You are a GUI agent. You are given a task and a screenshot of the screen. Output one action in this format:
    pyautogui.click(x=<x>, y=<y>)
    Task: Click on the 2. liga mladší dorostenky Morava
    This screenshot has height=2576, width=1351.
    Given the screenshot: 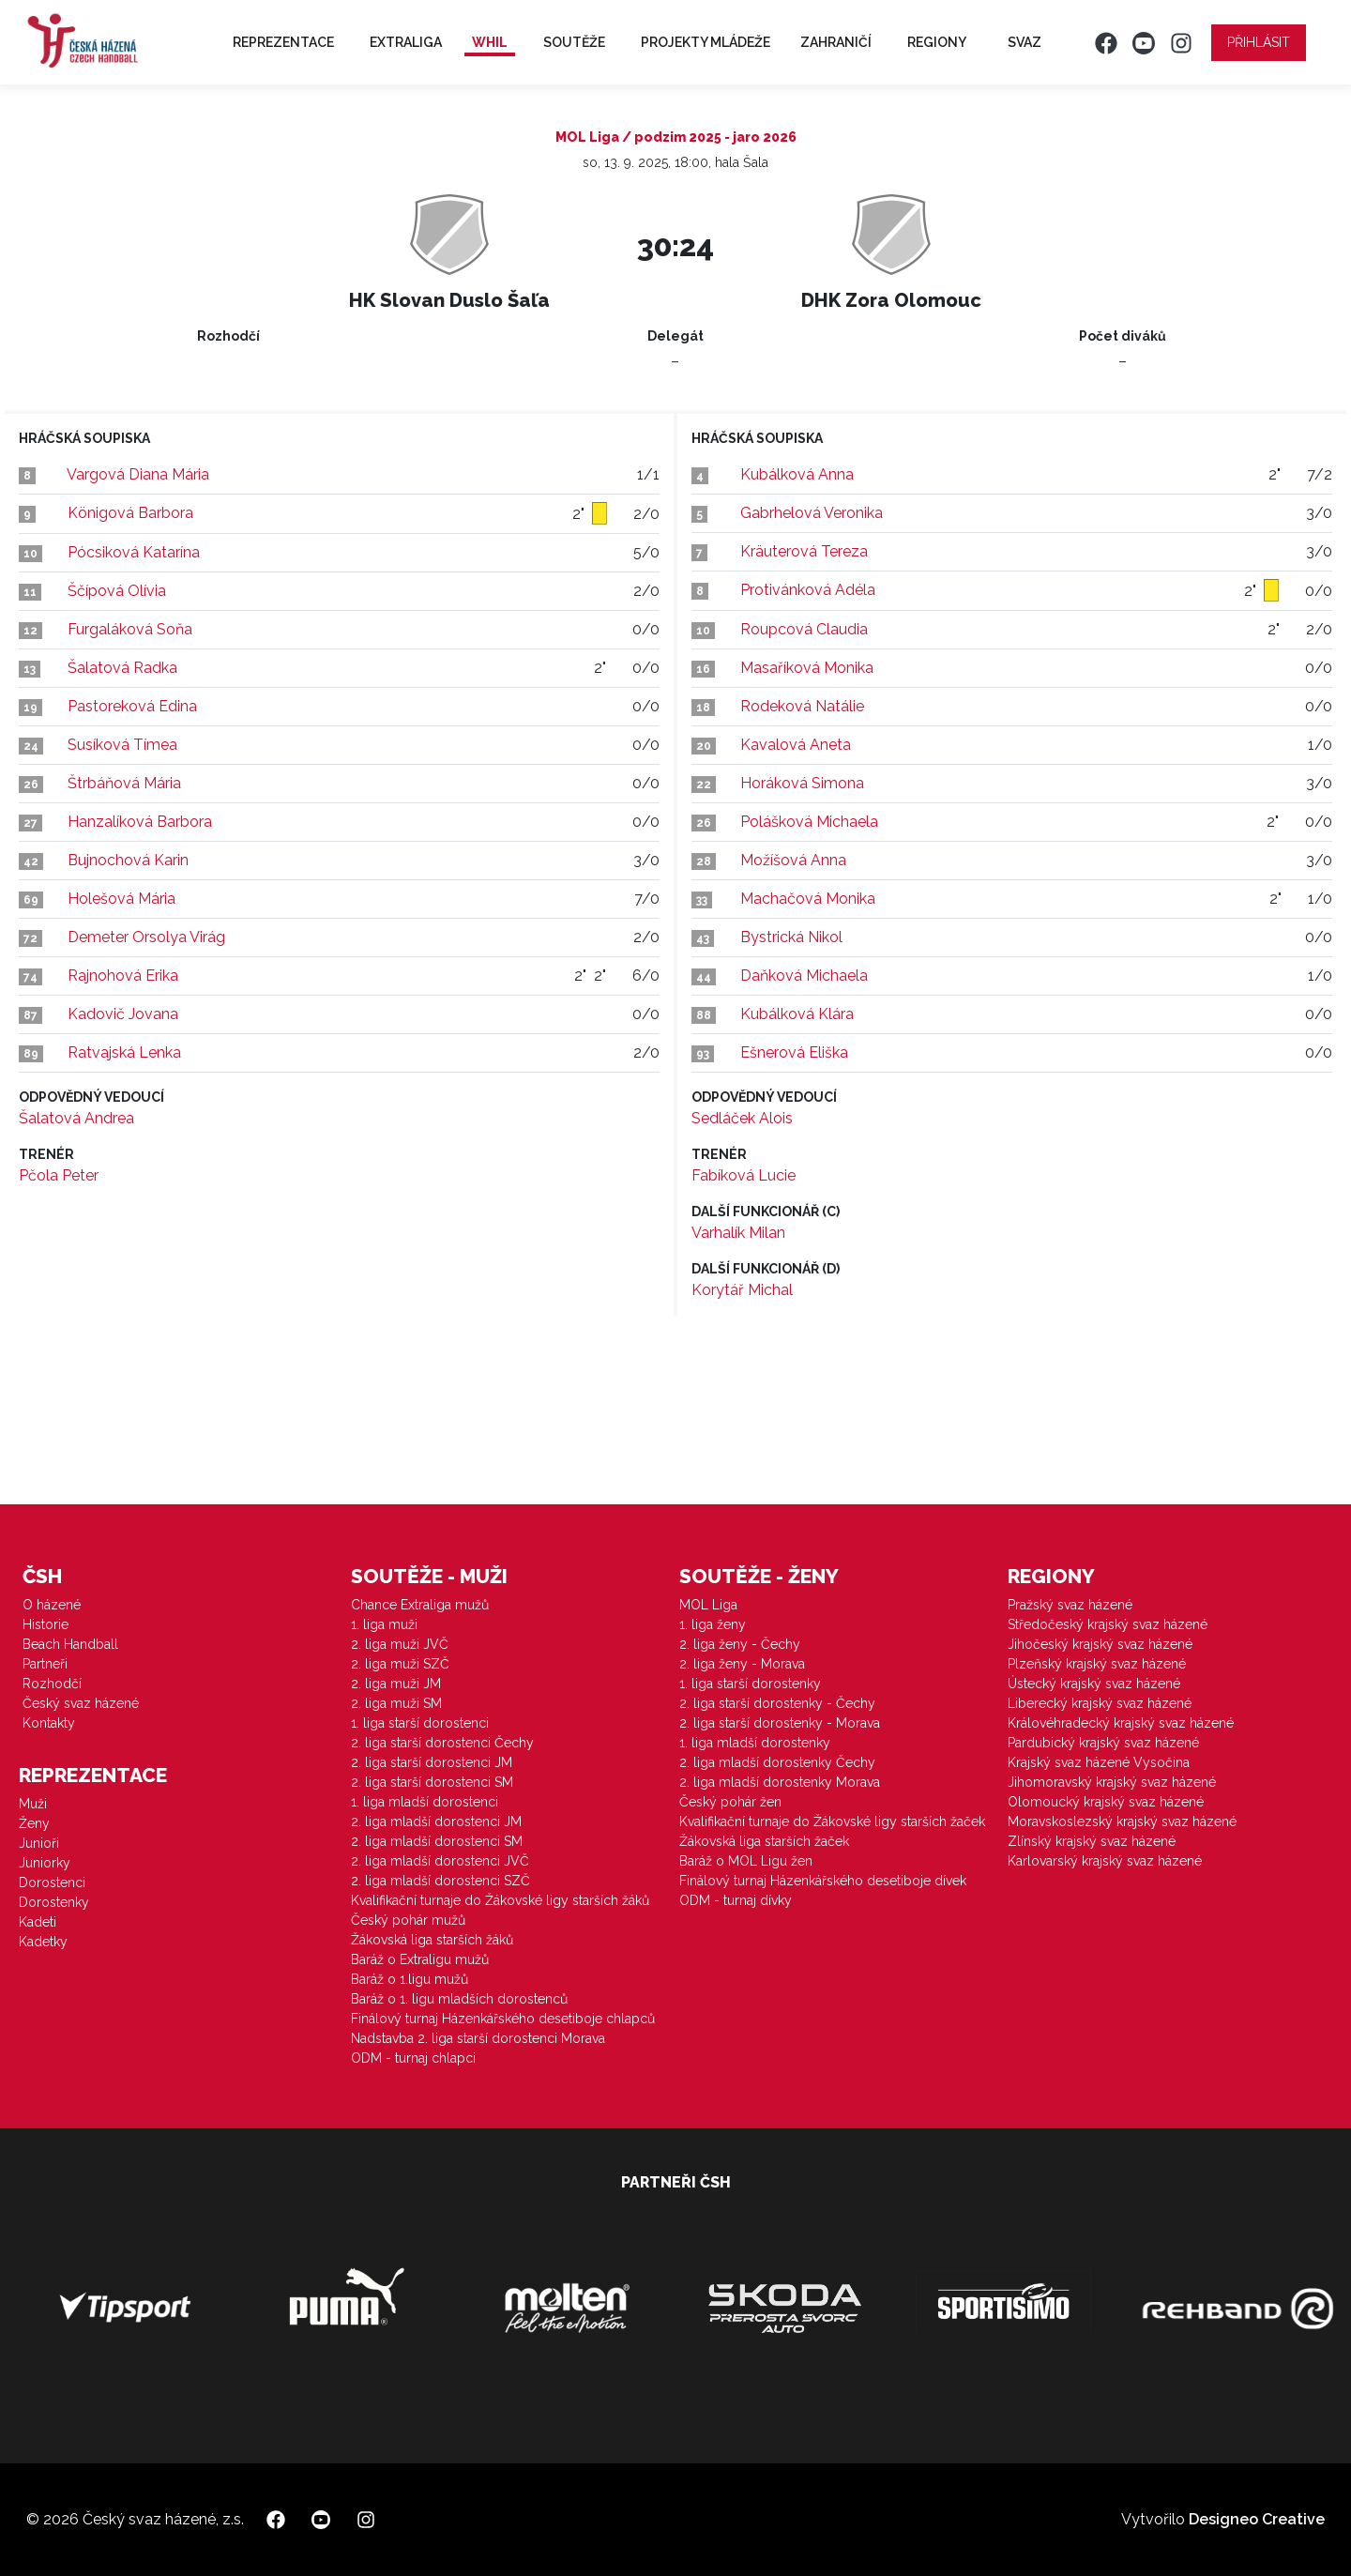 What is the action you would take?
    pyautogui.click(x=779, y=1782)
    